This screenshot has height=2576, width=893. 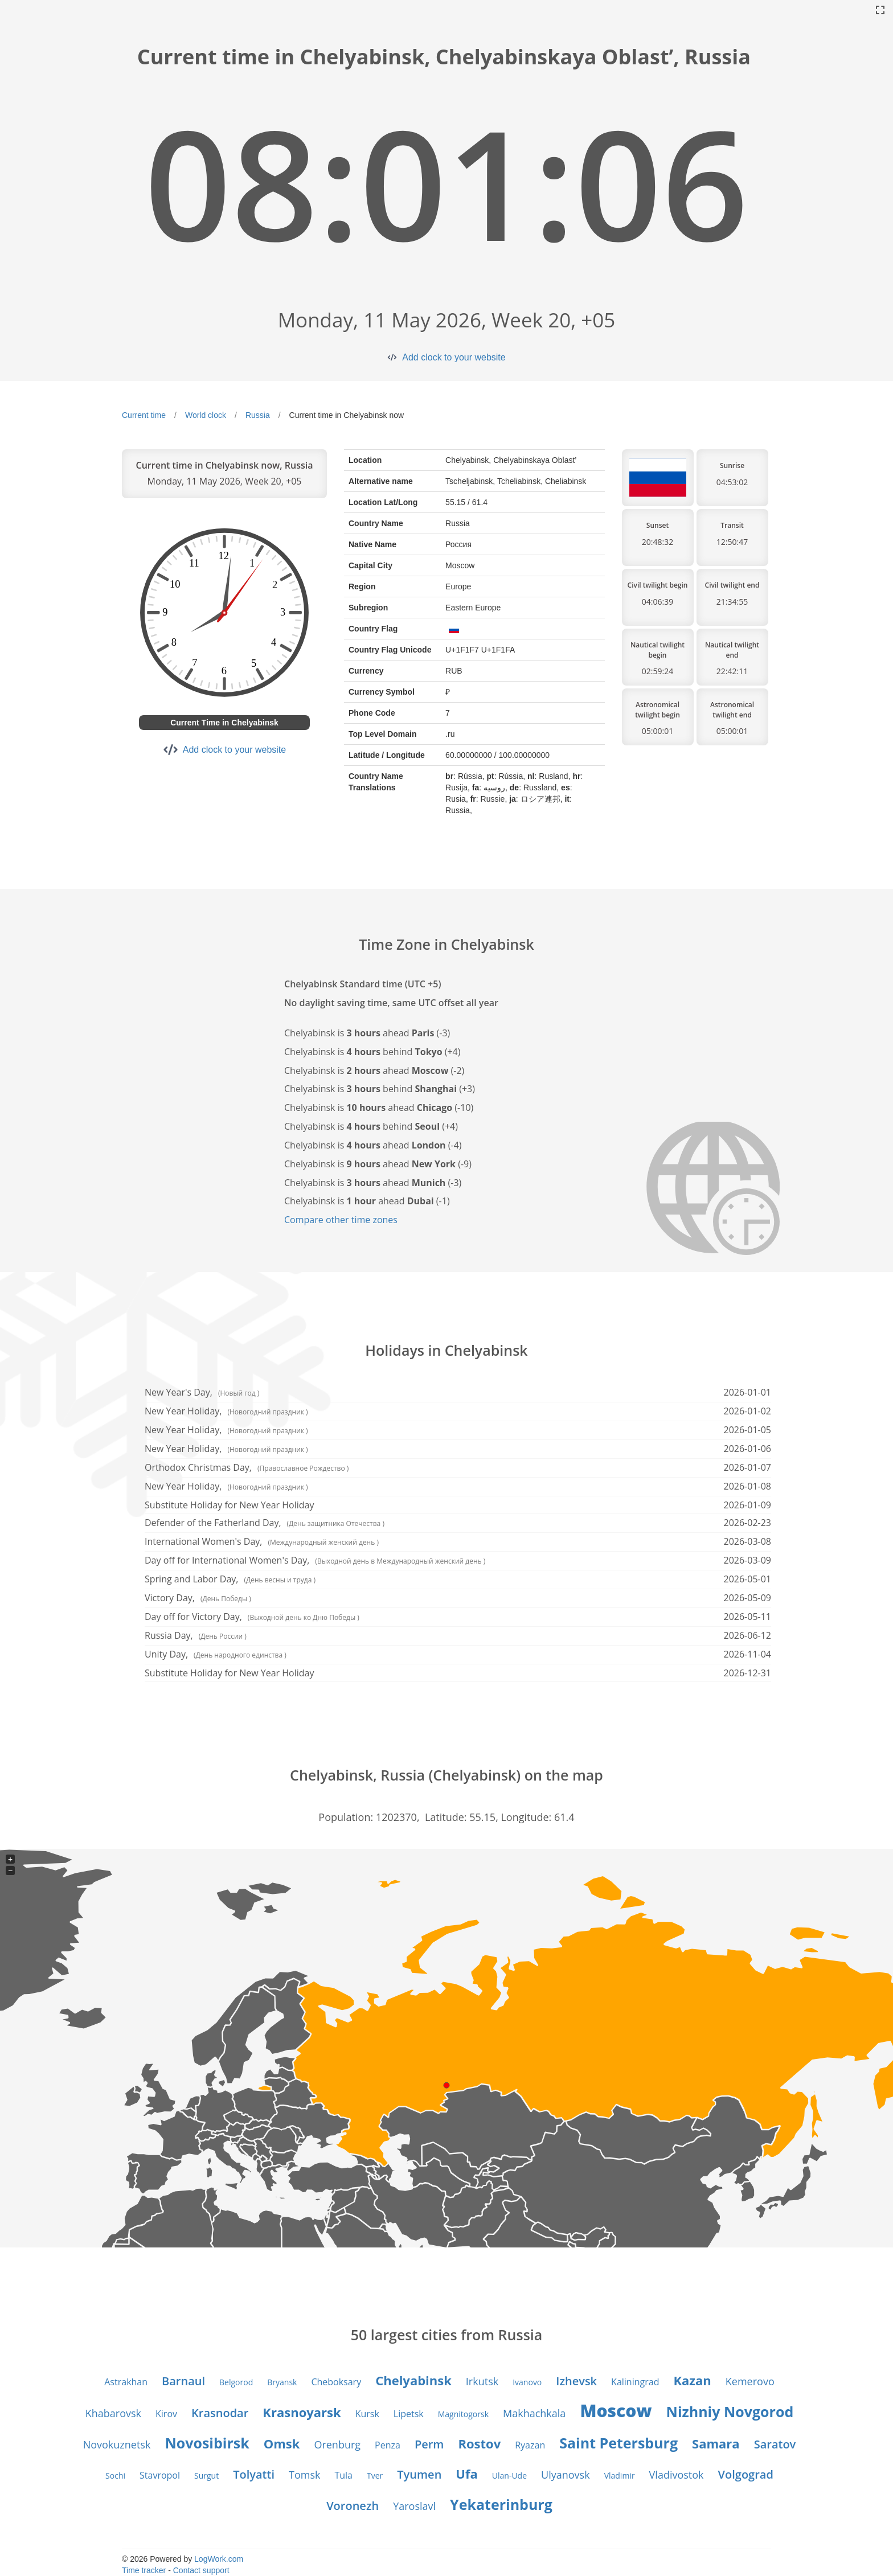 What do you see at coordinates (282, 2443) in the screenshot?
I see `Omsk` at bounding box center [282, 2443].